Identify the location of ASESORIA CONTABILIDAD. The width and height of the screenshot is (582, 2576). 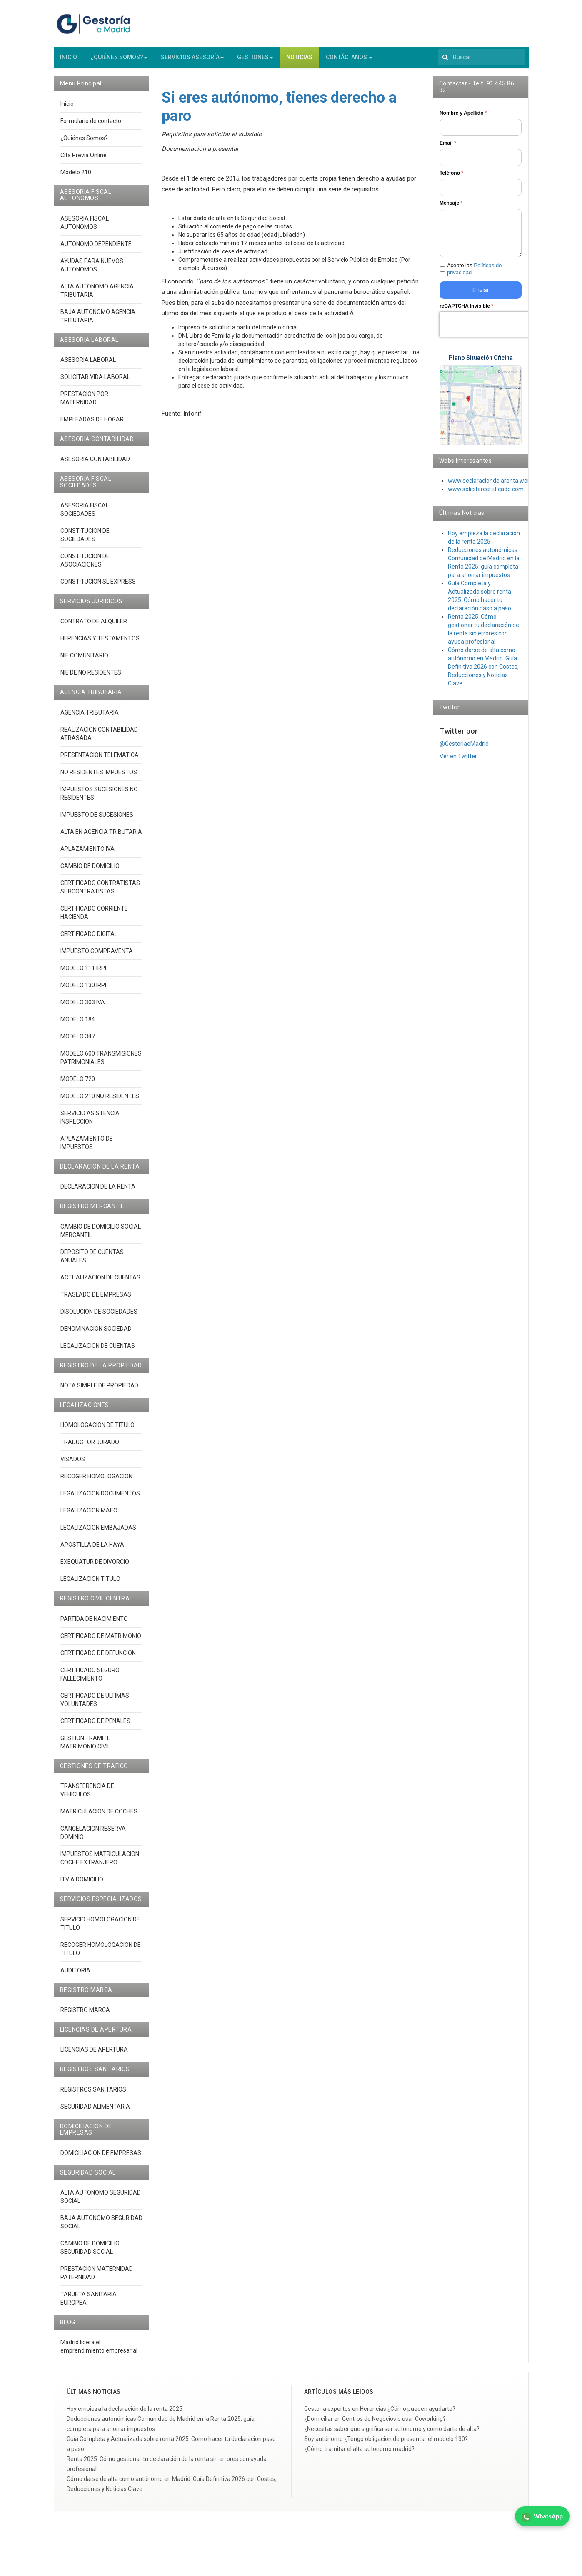
(95, 465).